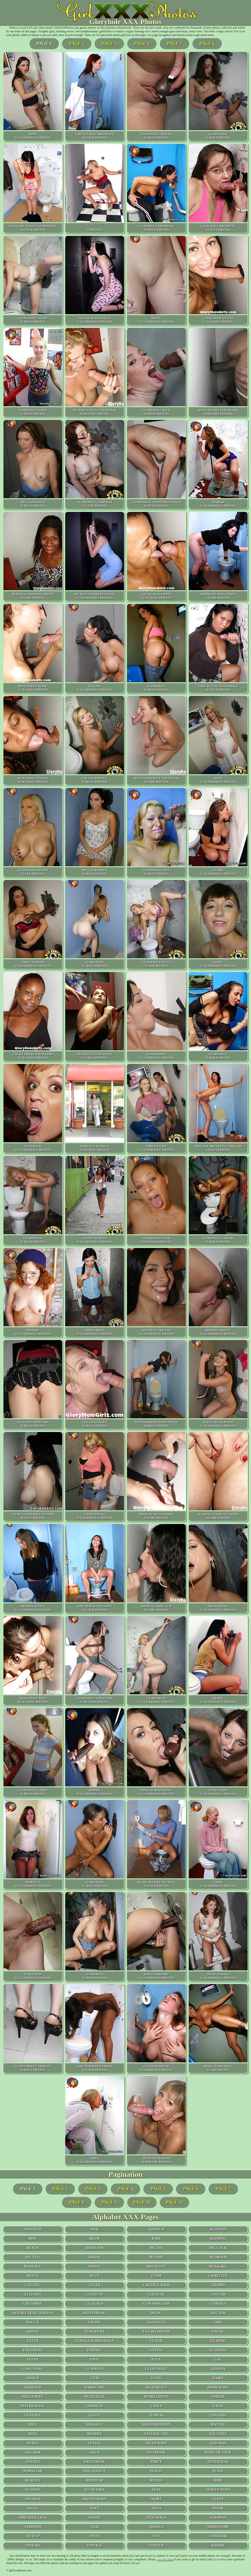 This screenshot has width=251, height=2576. I want to click on use this form, so click(165, 2559).